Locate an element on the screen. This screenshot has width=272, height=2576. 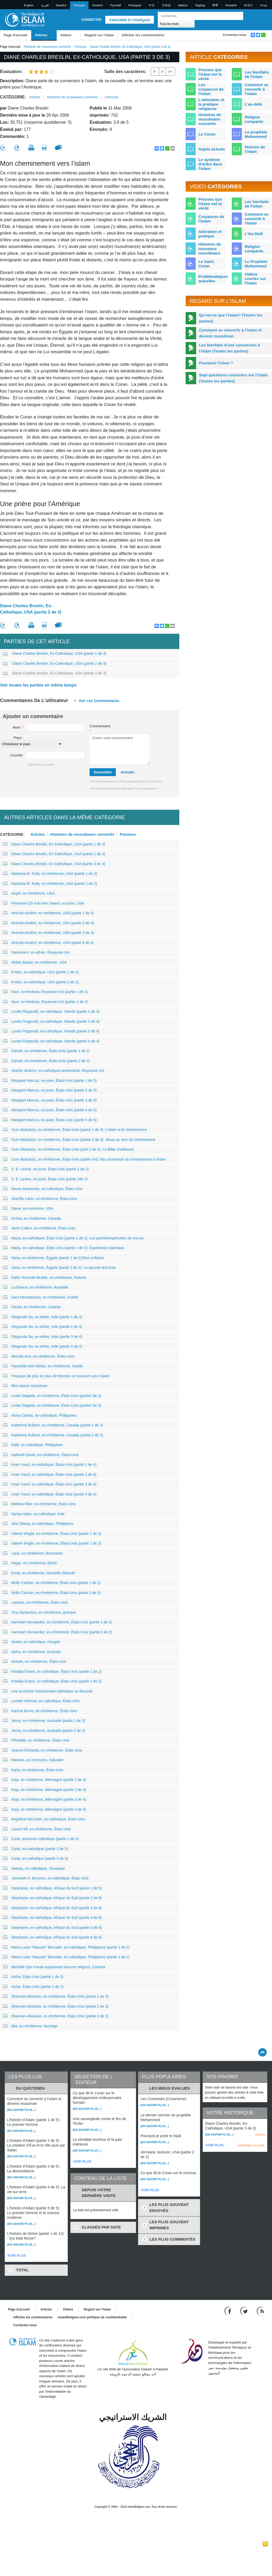
VOIR PLUS is located at coordinates (16, 2255).